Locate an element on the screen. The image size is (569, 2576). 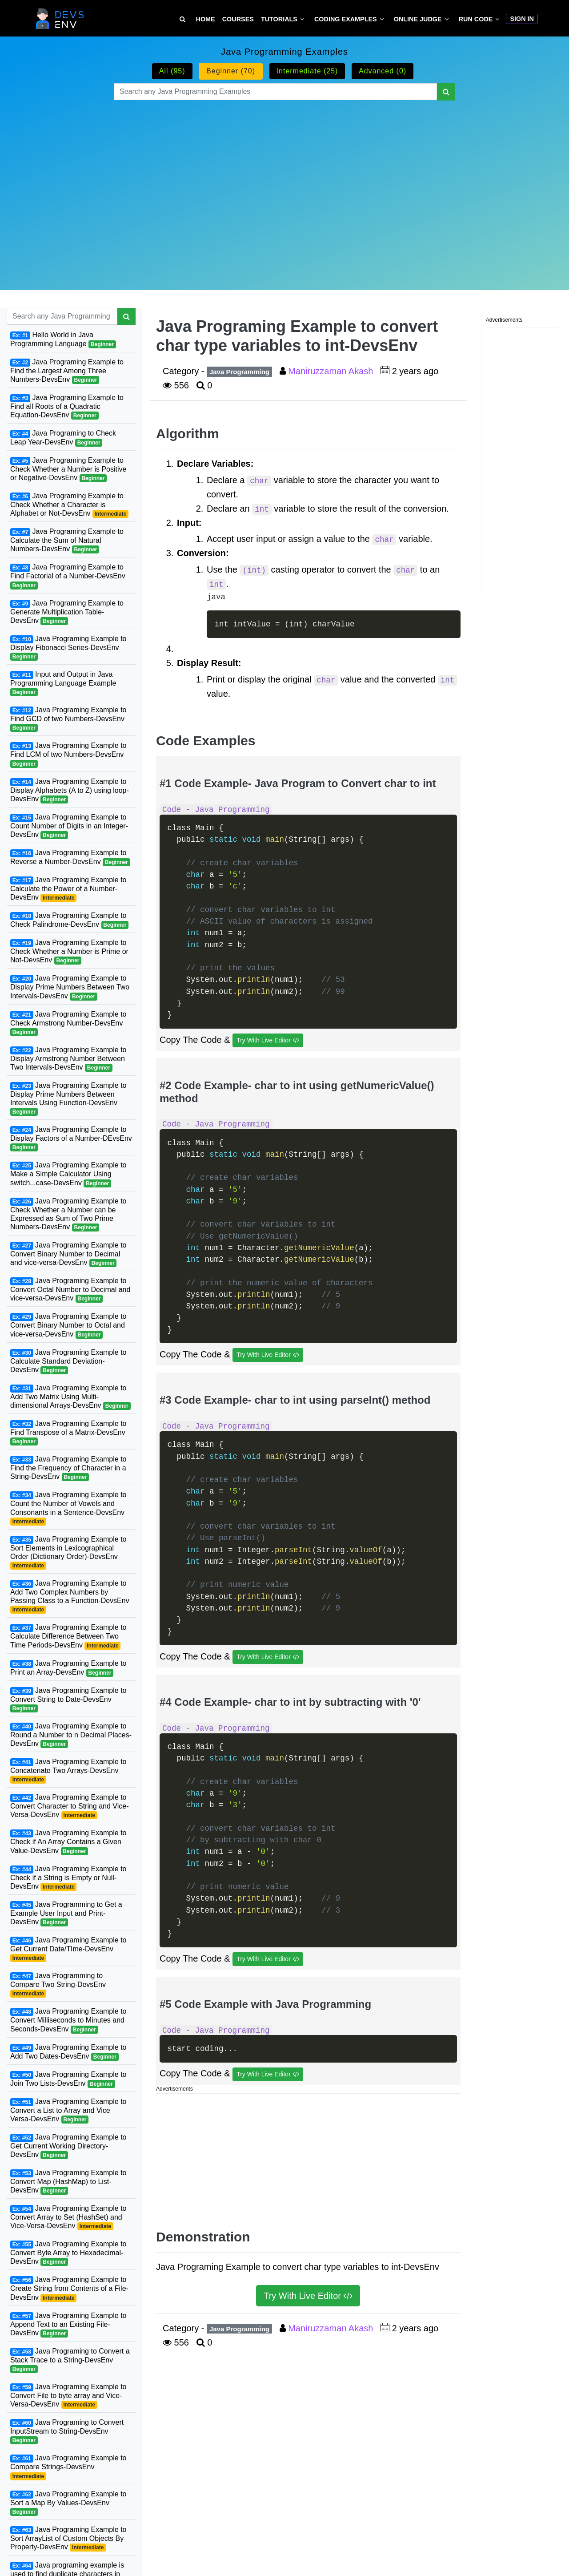
Java Programing Example to Convert Binary Number to Decimal and vice-versa-DevsEnv is located at coordinates (68, 1254).